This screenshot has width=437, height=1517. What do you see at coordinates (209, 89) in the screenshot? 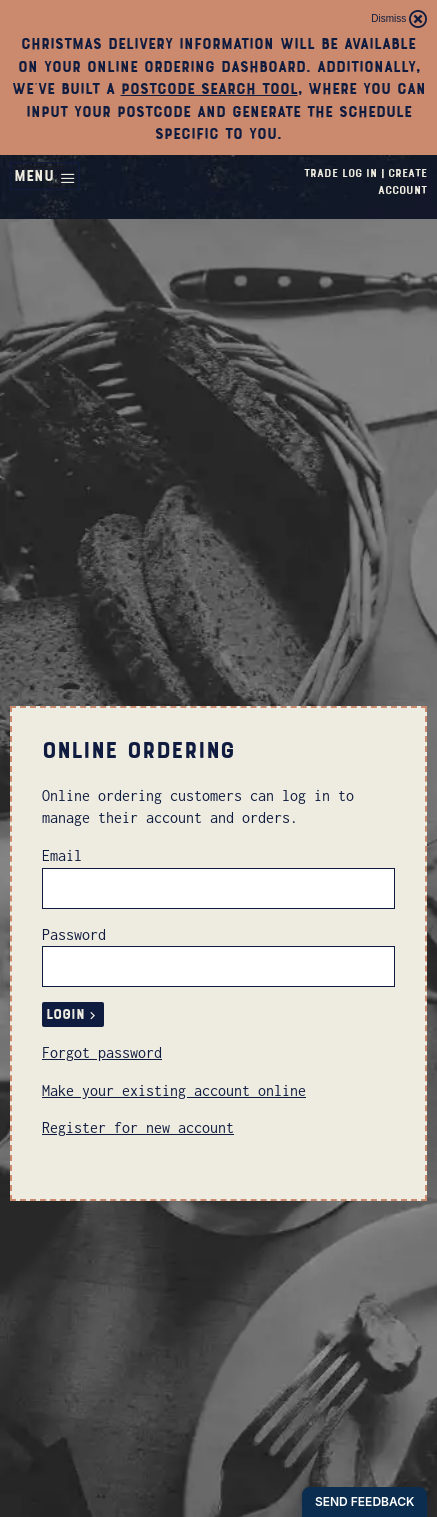
I see `postcode search tool` at bounding box center [209, 89].